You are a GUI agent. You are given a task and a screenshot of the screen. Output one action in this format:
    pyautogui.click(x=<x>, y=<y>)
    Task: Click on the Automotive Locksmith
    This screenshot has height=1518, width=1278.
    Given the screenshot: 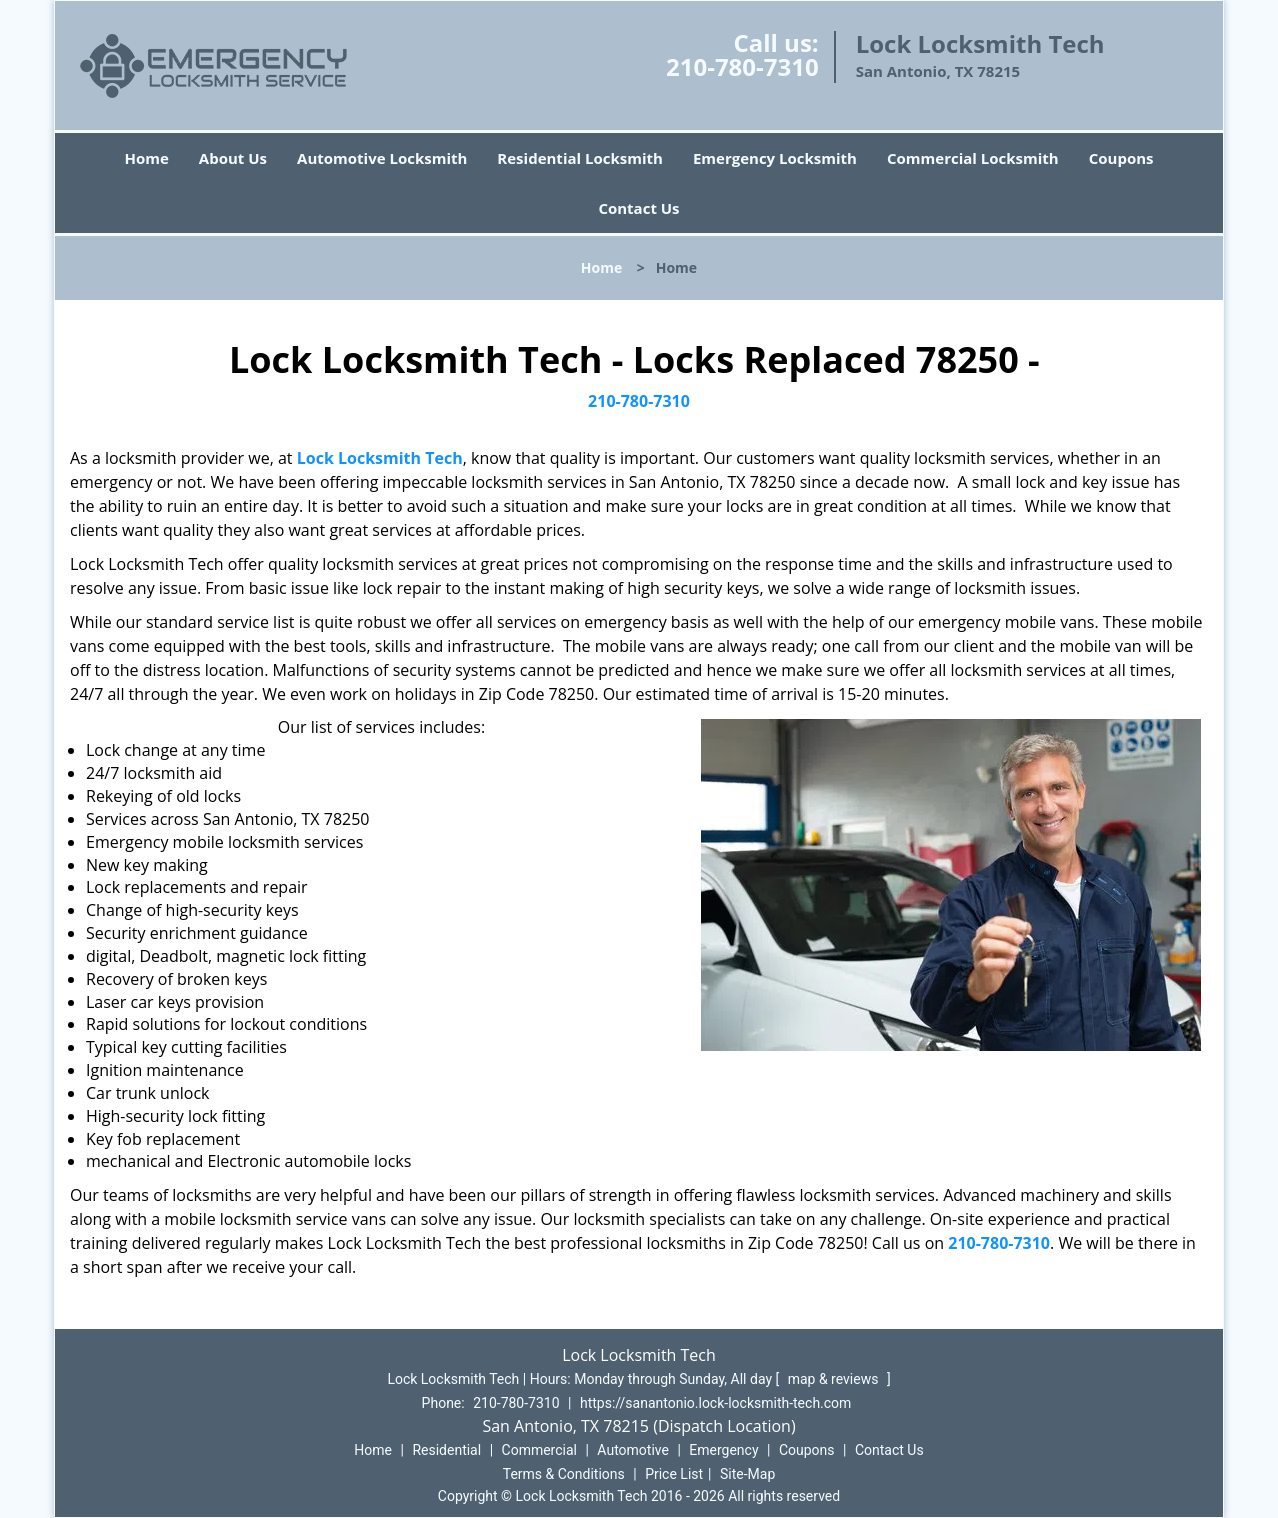 What is the action you would take?
    pyautogui.click(x=382, y=158)
    